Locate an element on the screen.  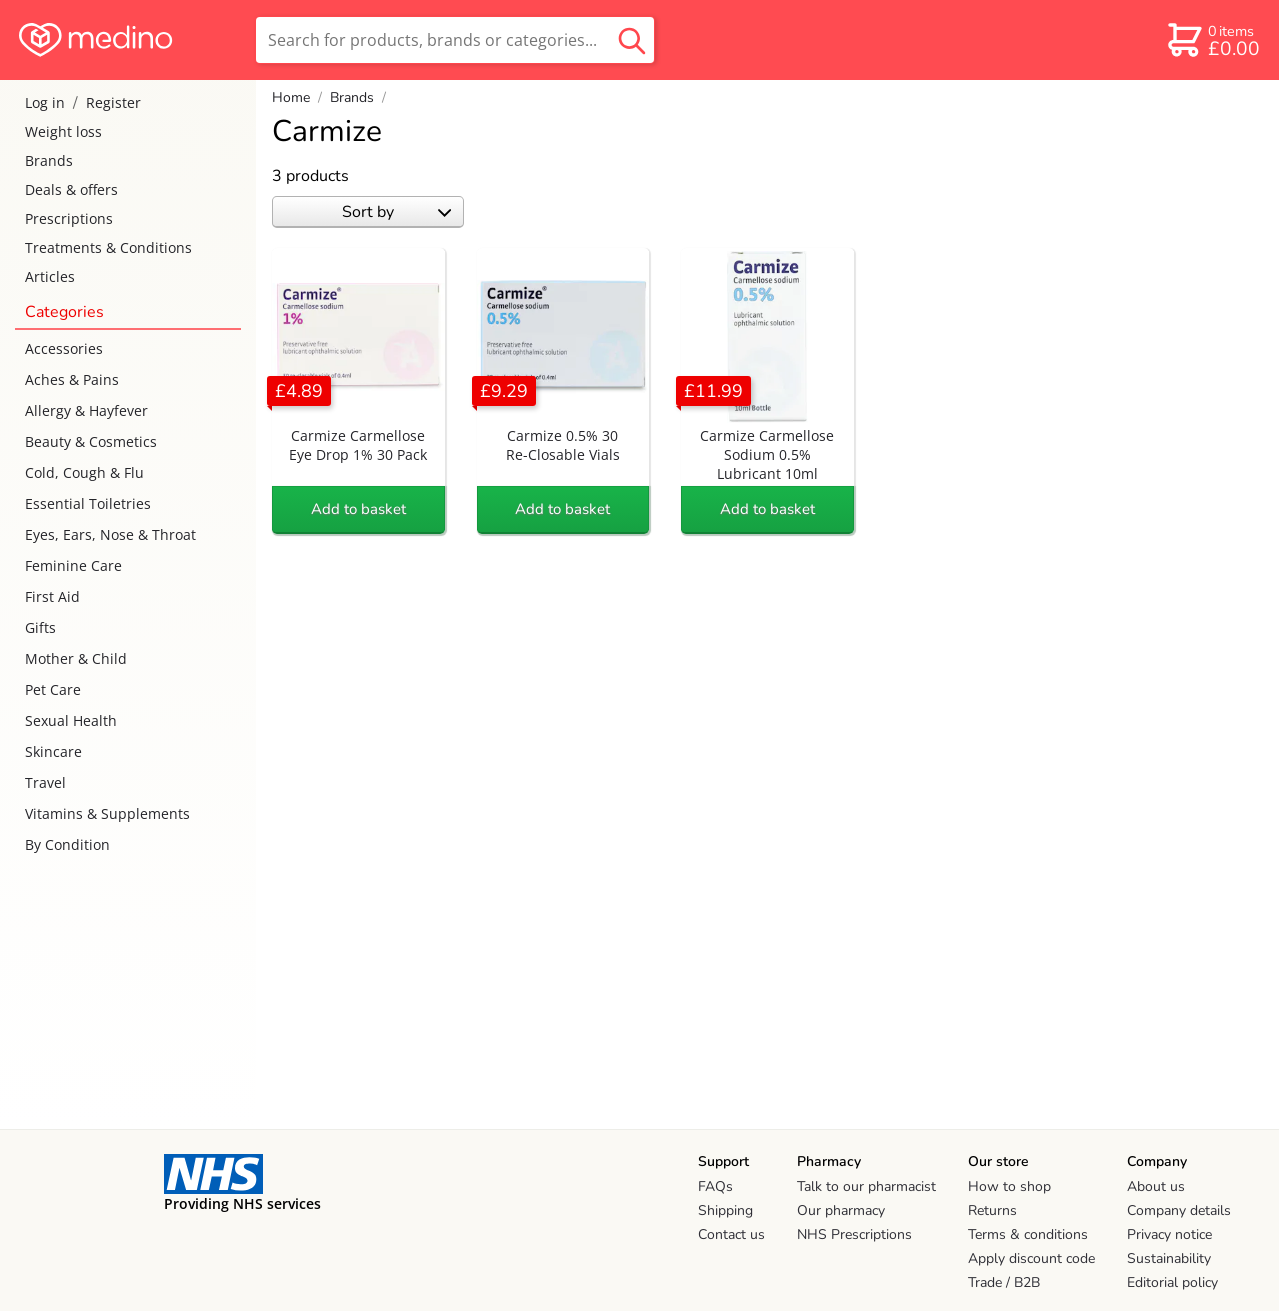
Register is located at coordinates (113, 102).